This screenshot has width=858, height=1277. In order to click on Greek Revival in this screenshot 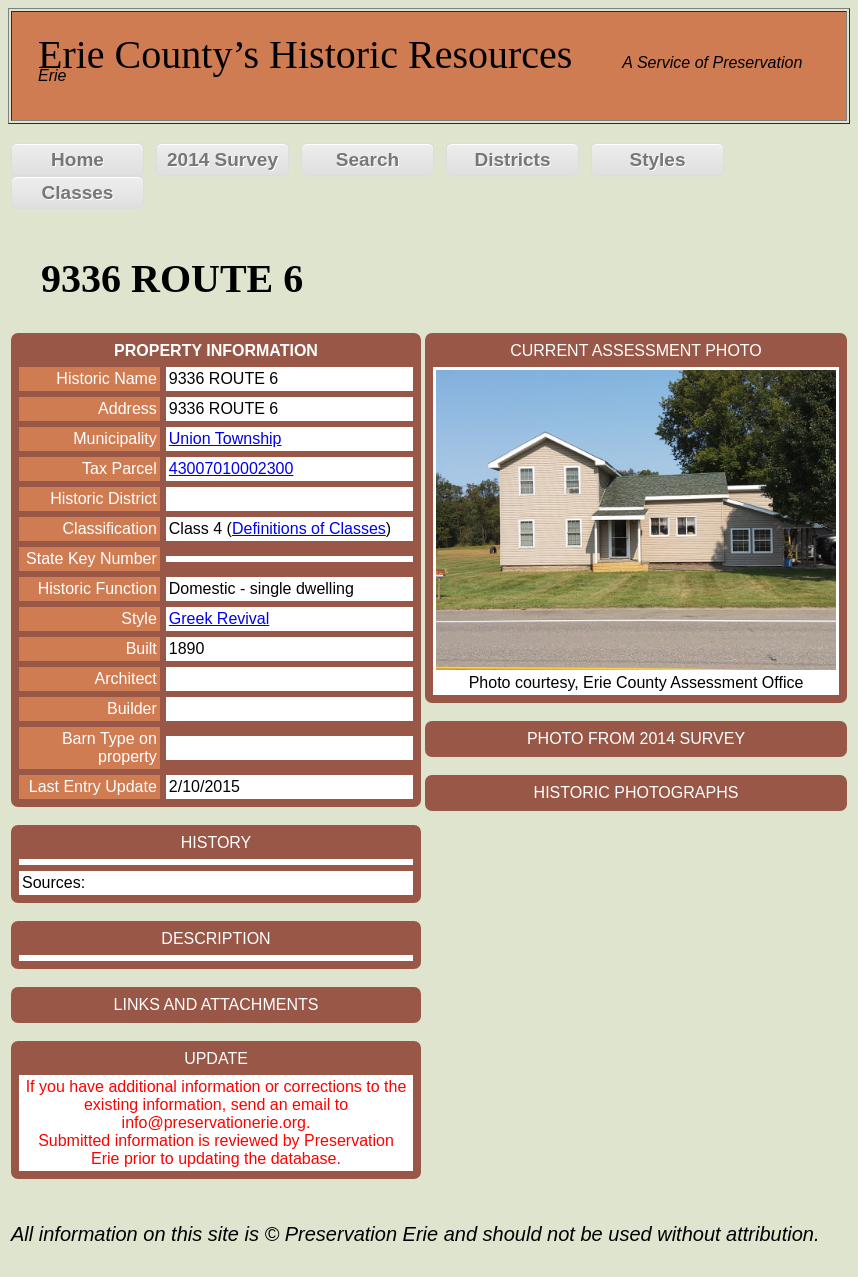, I will do `click(219, 618)`.